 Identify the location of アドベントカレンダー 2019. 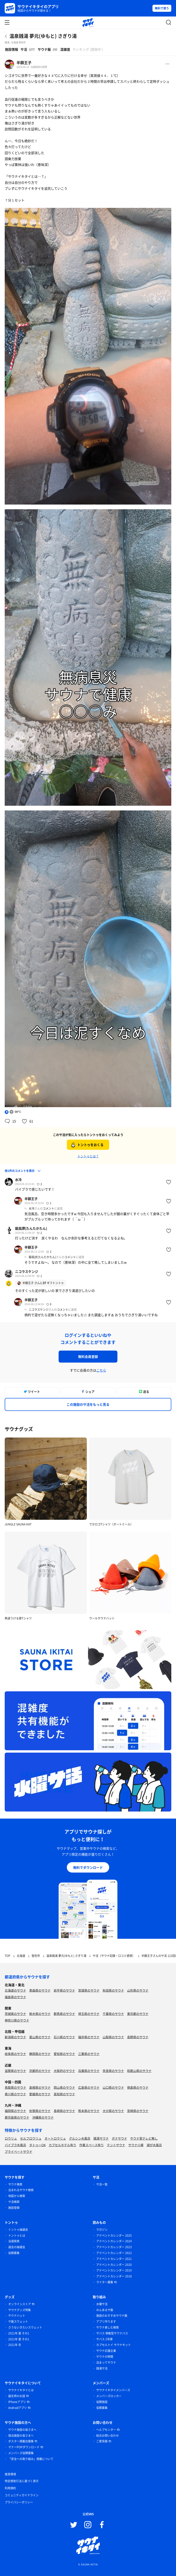
(114, 2270).